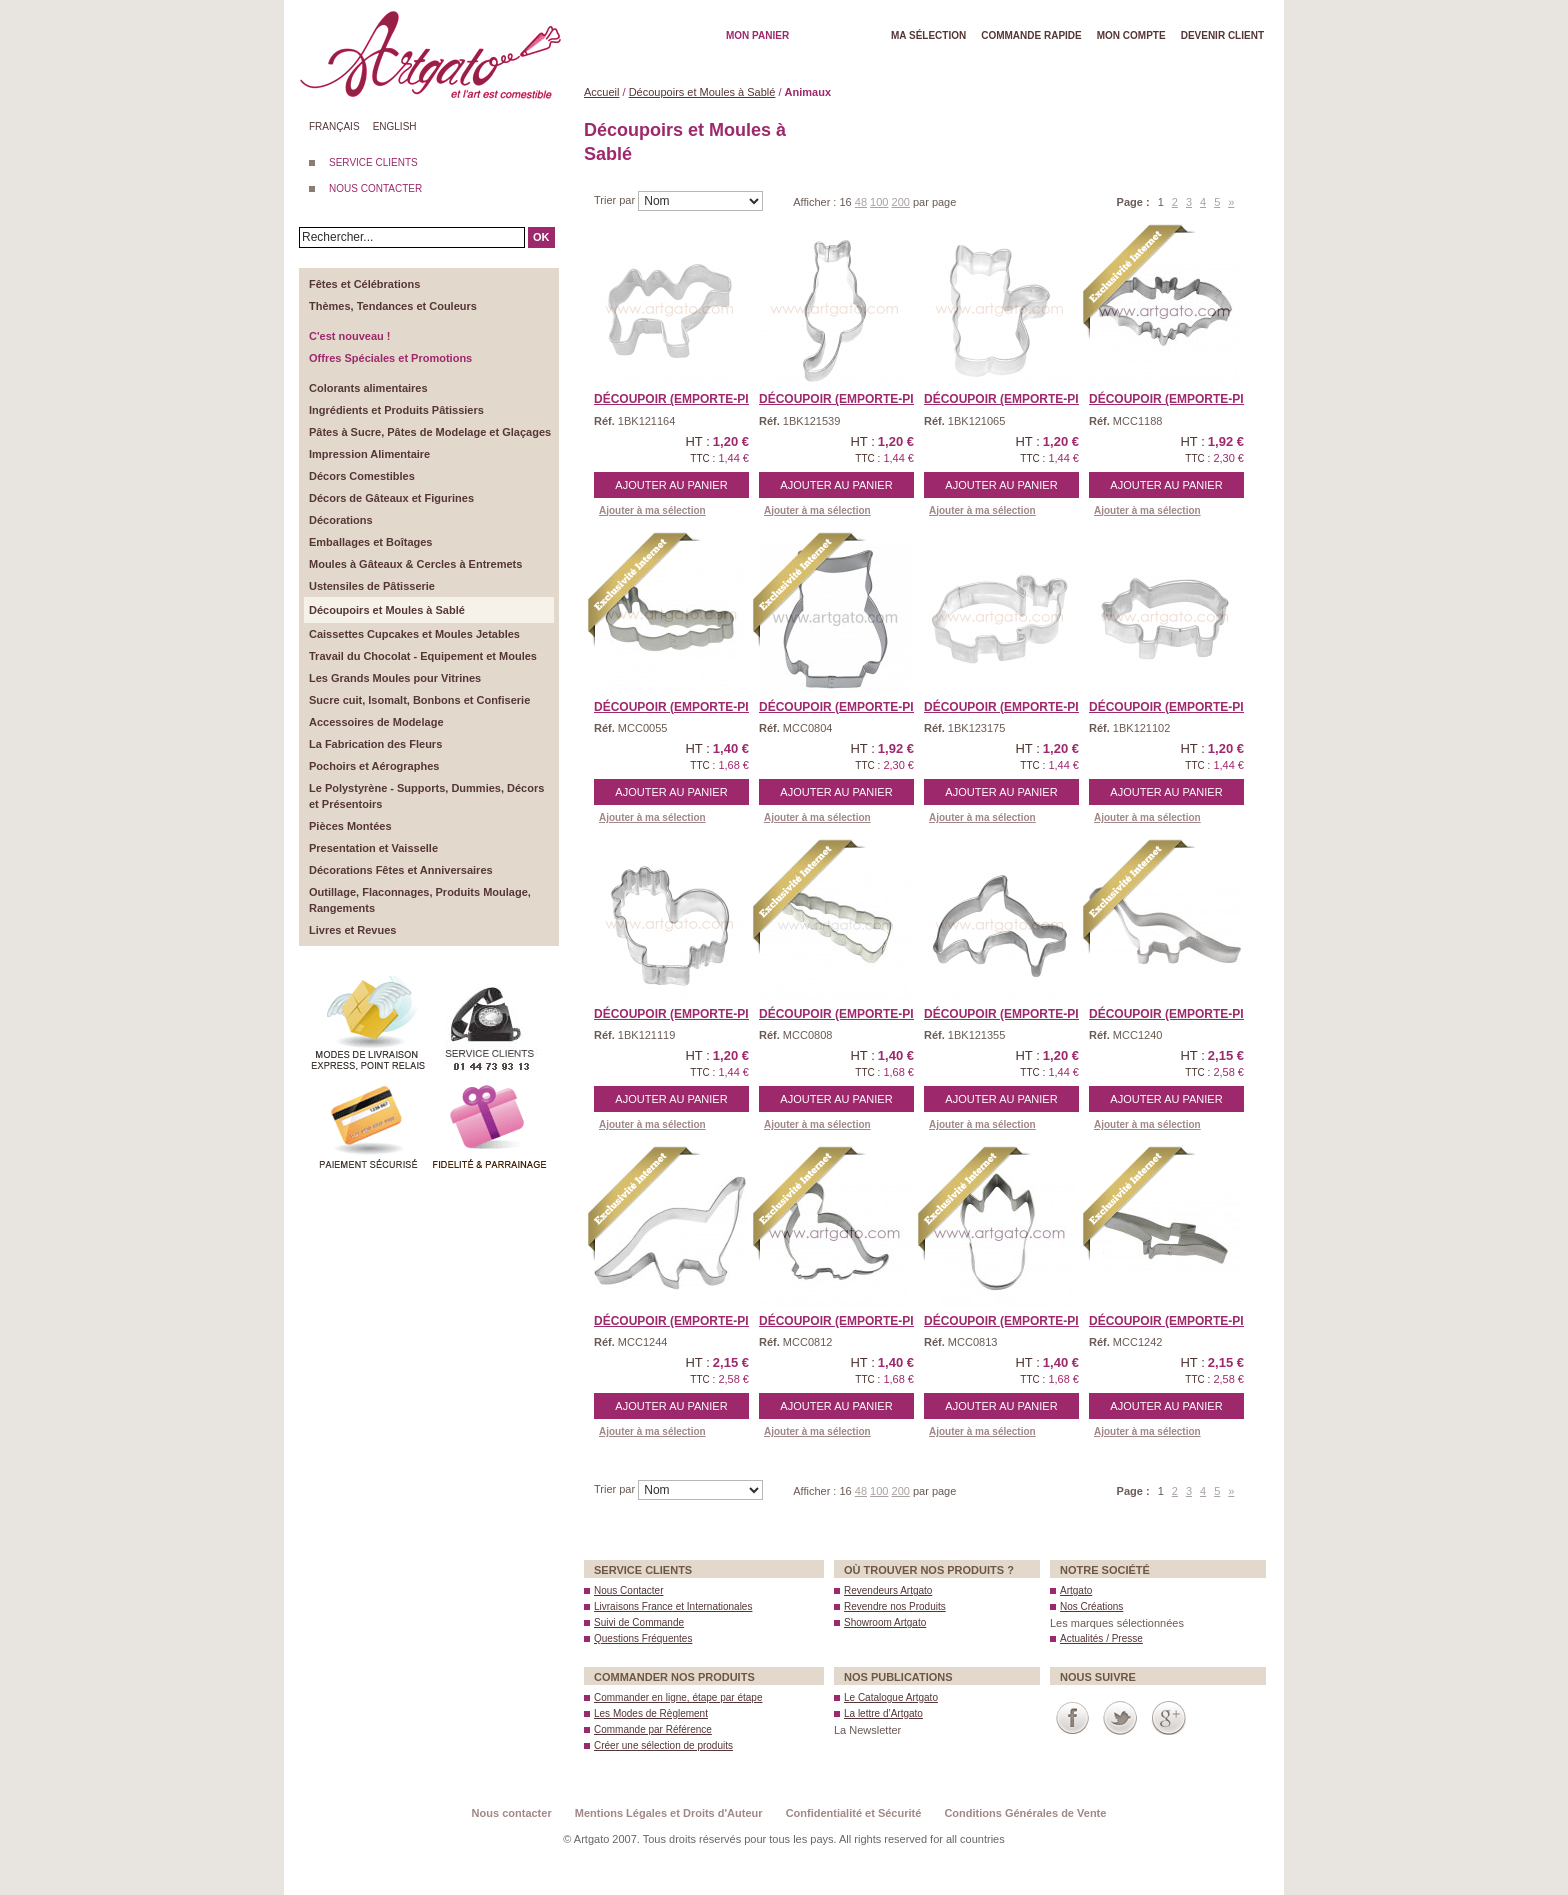 The height and width of the screenshot is (1895, 1568). What do you see at coordinates (651, 1713) in the screenshot?
I see `Les Modes de Règlement` at bounding box center [651, 1713].